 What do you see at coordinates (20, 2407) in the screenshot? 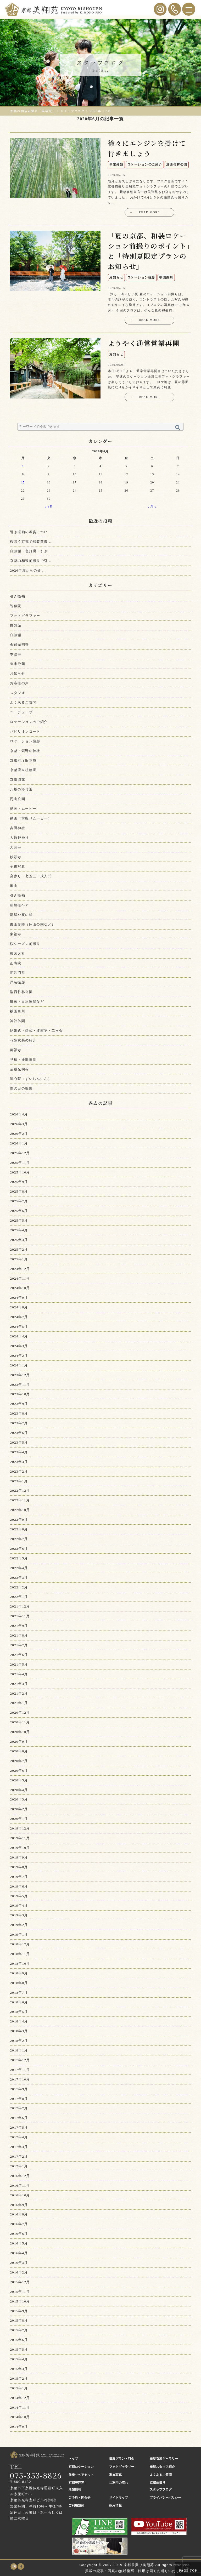
I see `2014年11月` at bounding box center [20, 2407].